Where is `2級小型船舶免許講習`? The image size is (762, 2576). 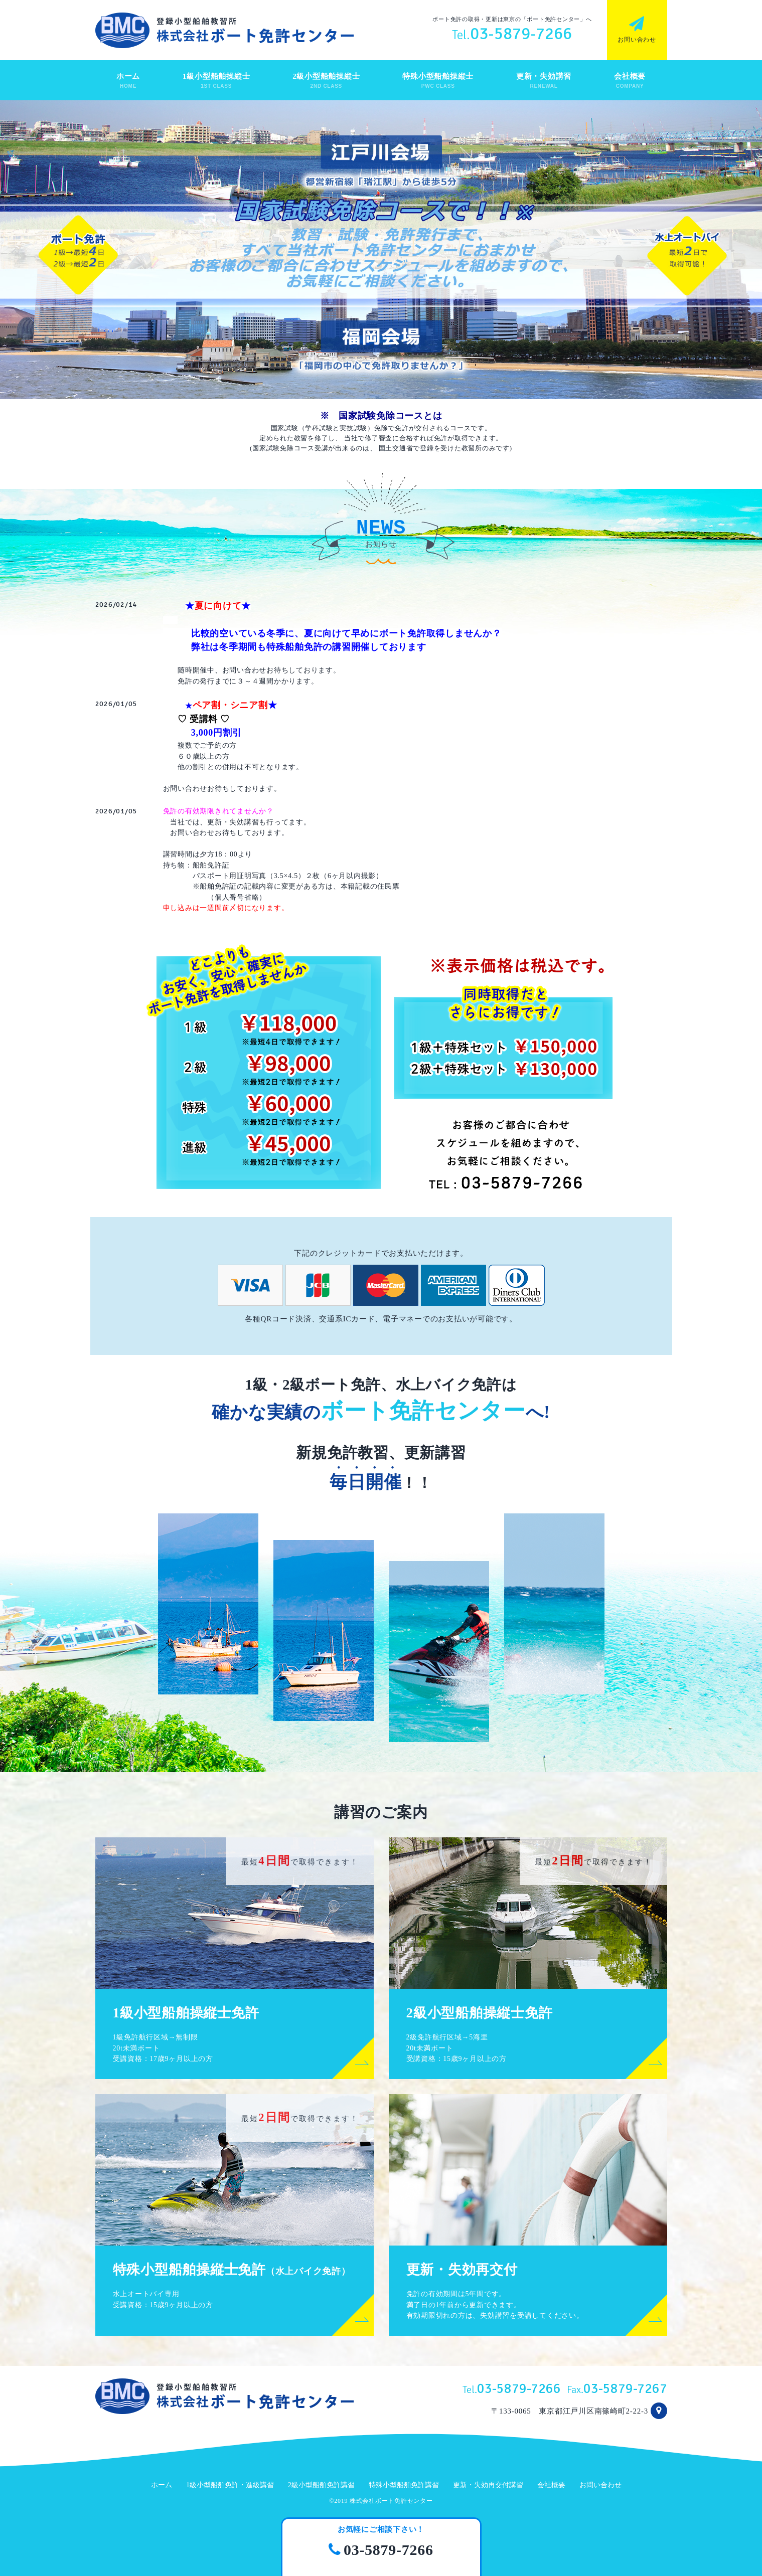 2級小型船舶免許講習 is located at coordinates (321, 2485).